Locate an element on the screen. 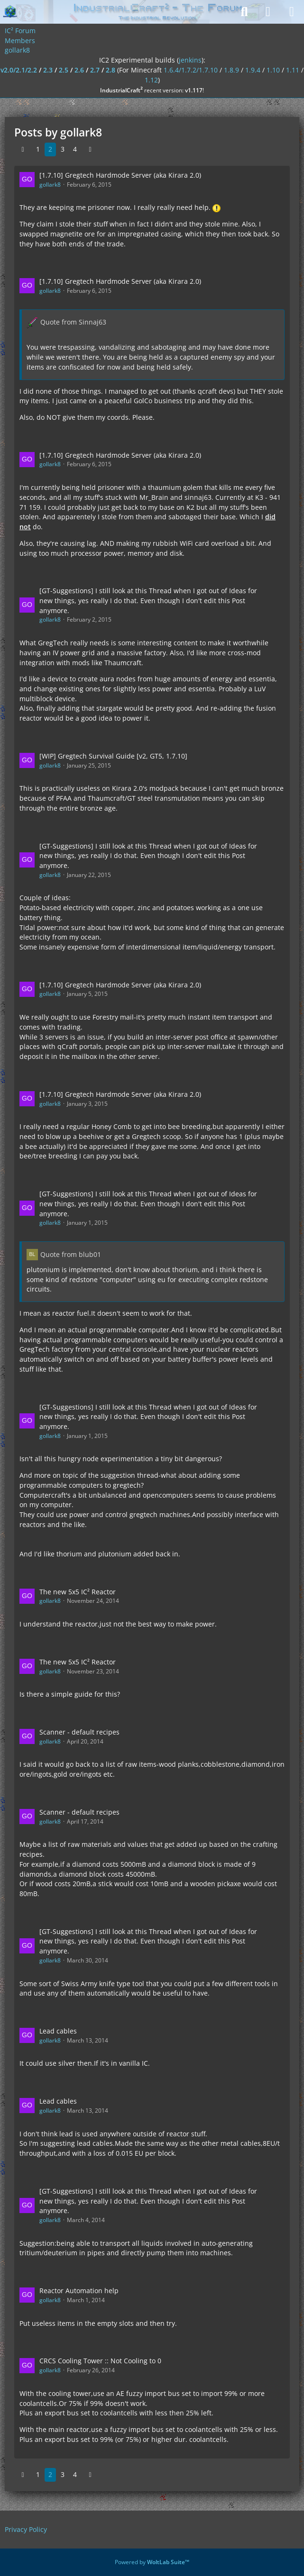 Image resolution: width=304 pixels, height=2576 pixels. 1.11 is located at coordinates (292, 69).